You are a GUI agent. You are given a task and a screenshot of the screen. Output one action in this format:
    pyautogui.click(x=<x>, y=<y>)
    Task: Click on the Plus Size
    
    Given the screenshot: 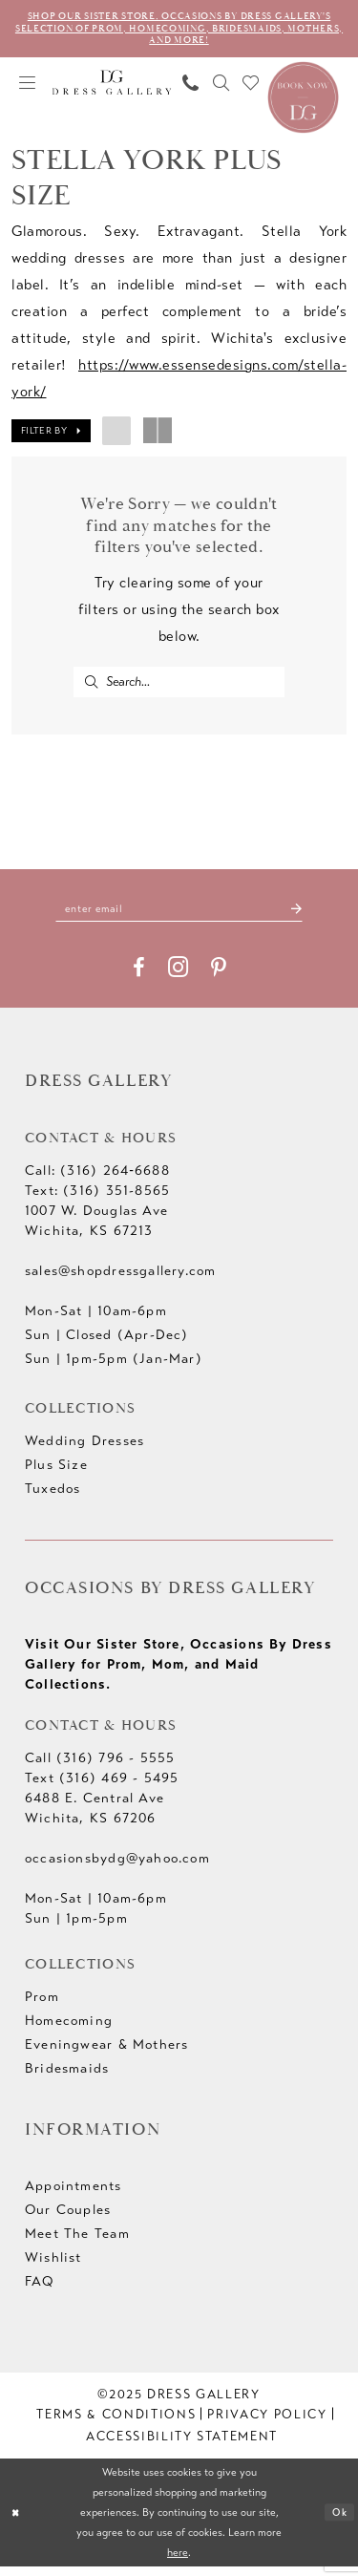 What is the action you would take?
    pyautogui.click(x=56, y=1474)
    